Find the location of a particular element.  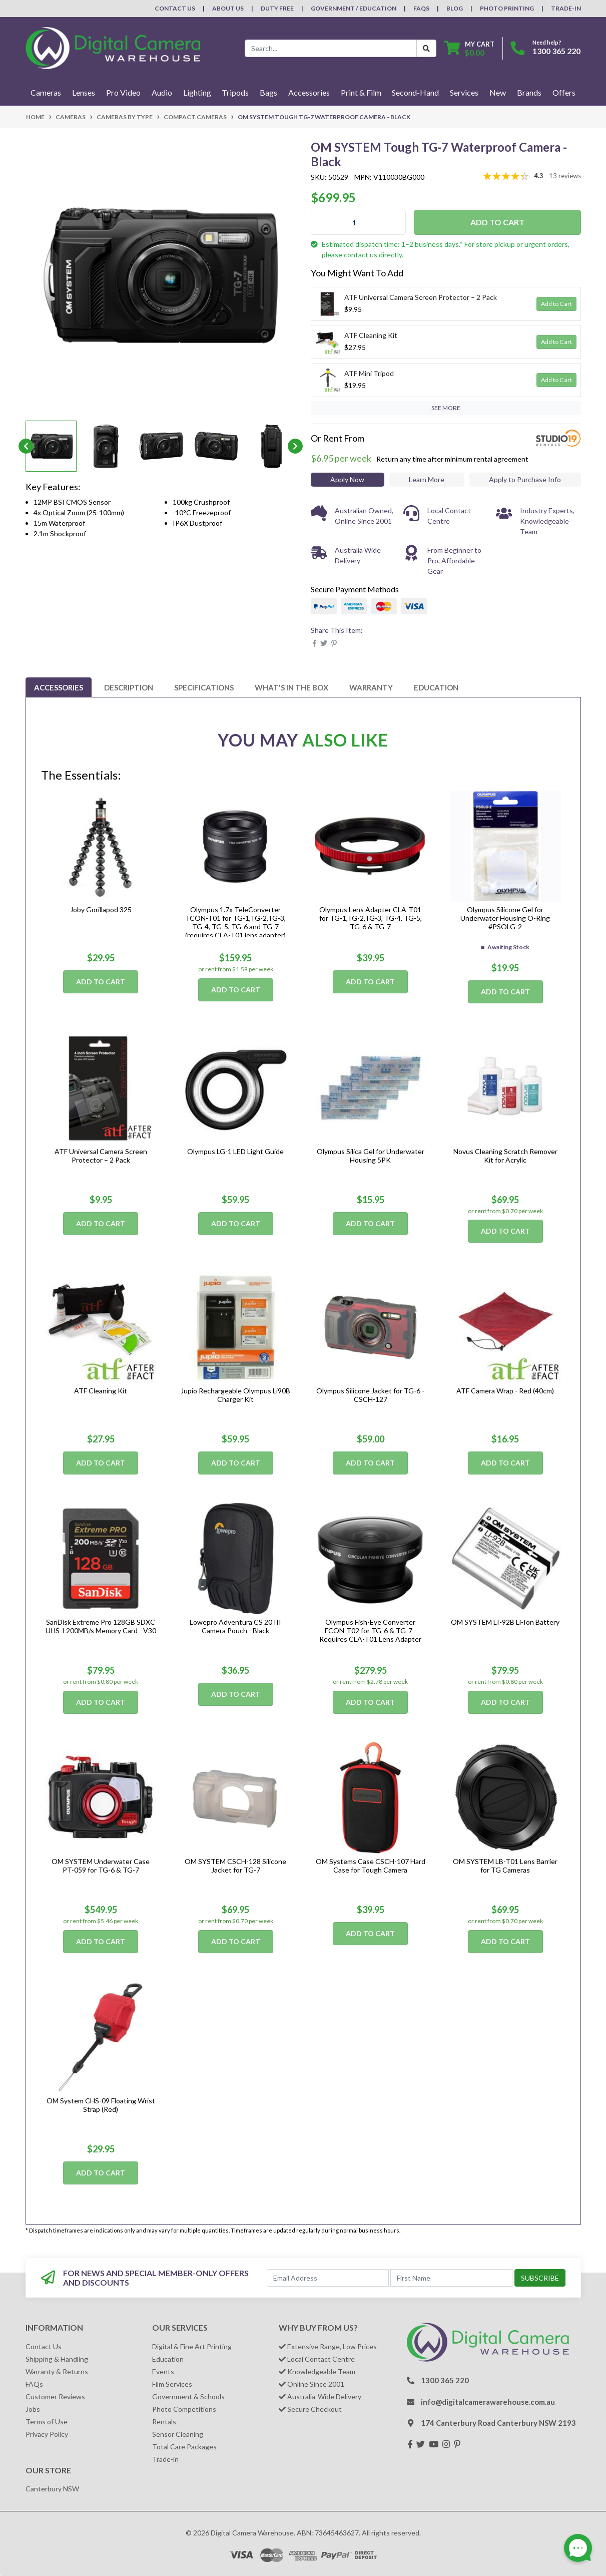

Trade-in is located at coordinates (165, 2459).